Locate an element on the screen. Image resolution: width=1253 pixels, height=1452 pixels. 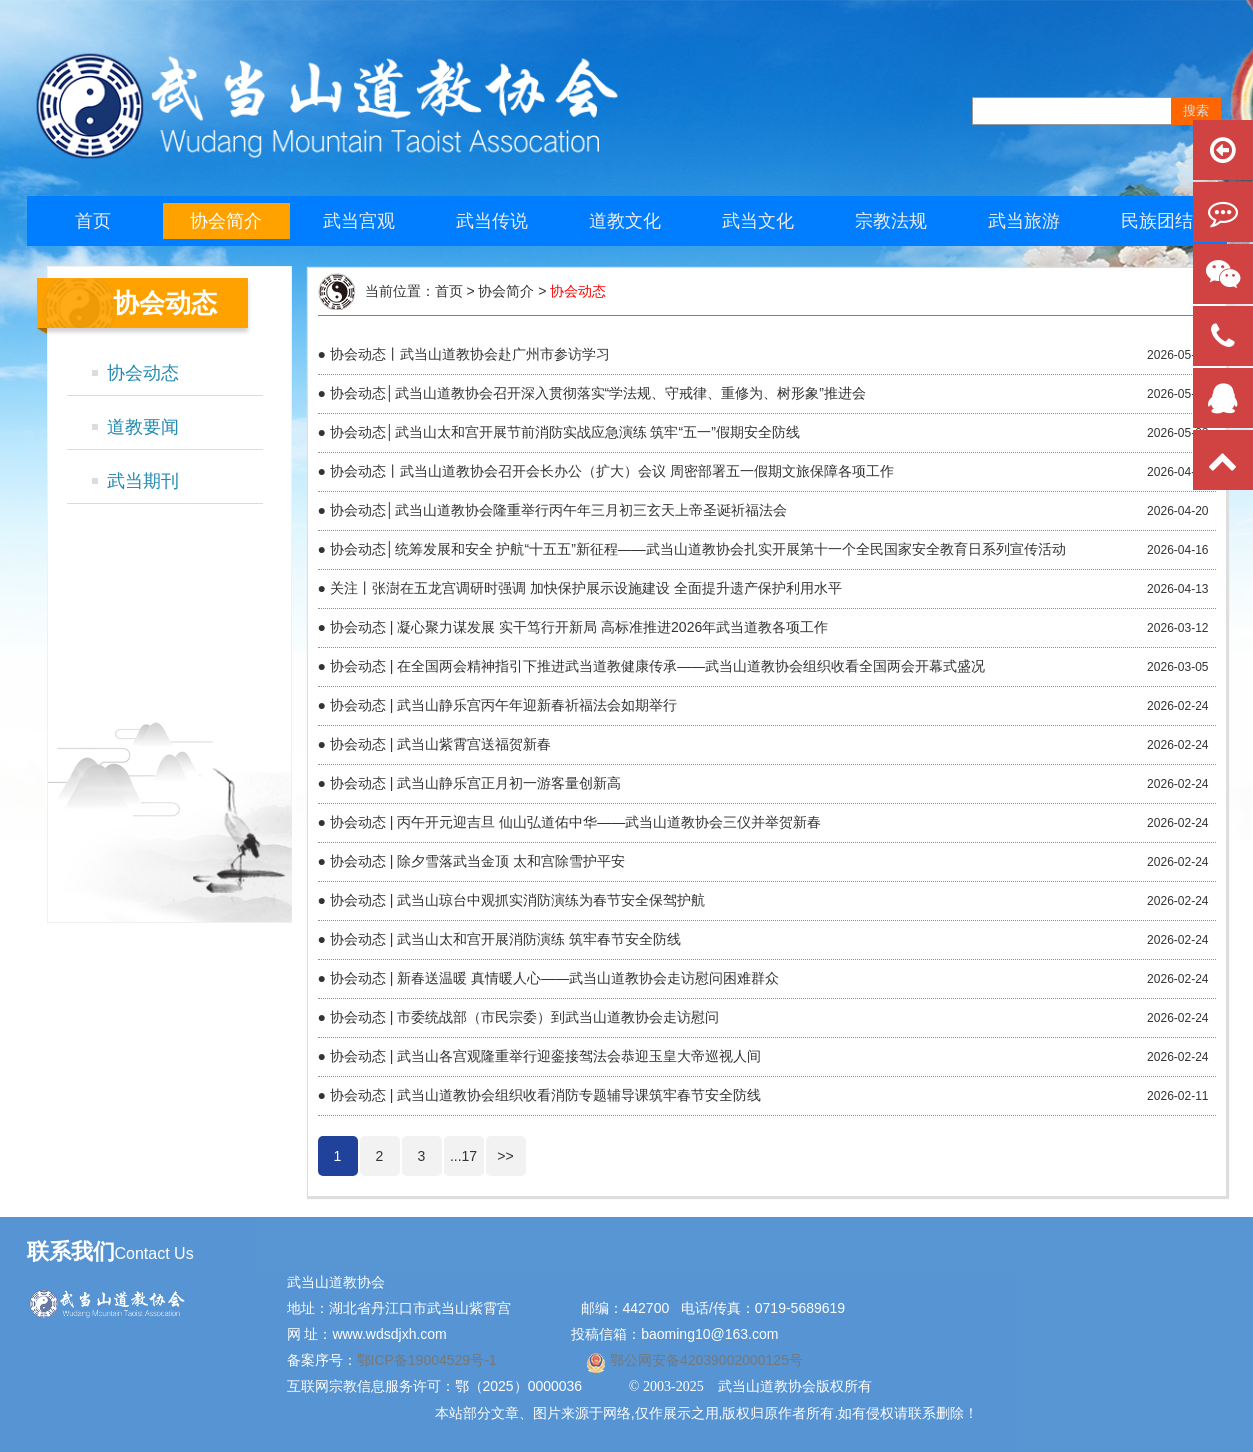
鄂公网安备42039002000125号 is located at coordinates (704, 1360).